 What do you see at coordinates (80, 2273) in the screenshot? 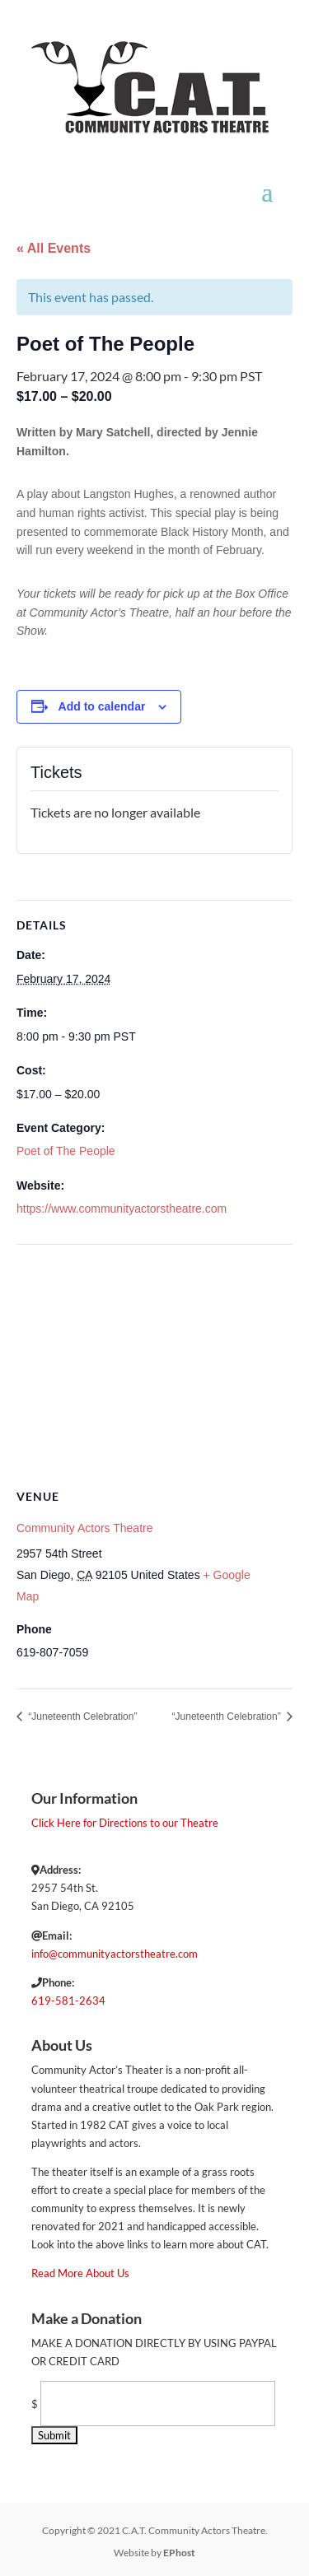
I see `Read More About Us` at bounding box center [80, 2273].